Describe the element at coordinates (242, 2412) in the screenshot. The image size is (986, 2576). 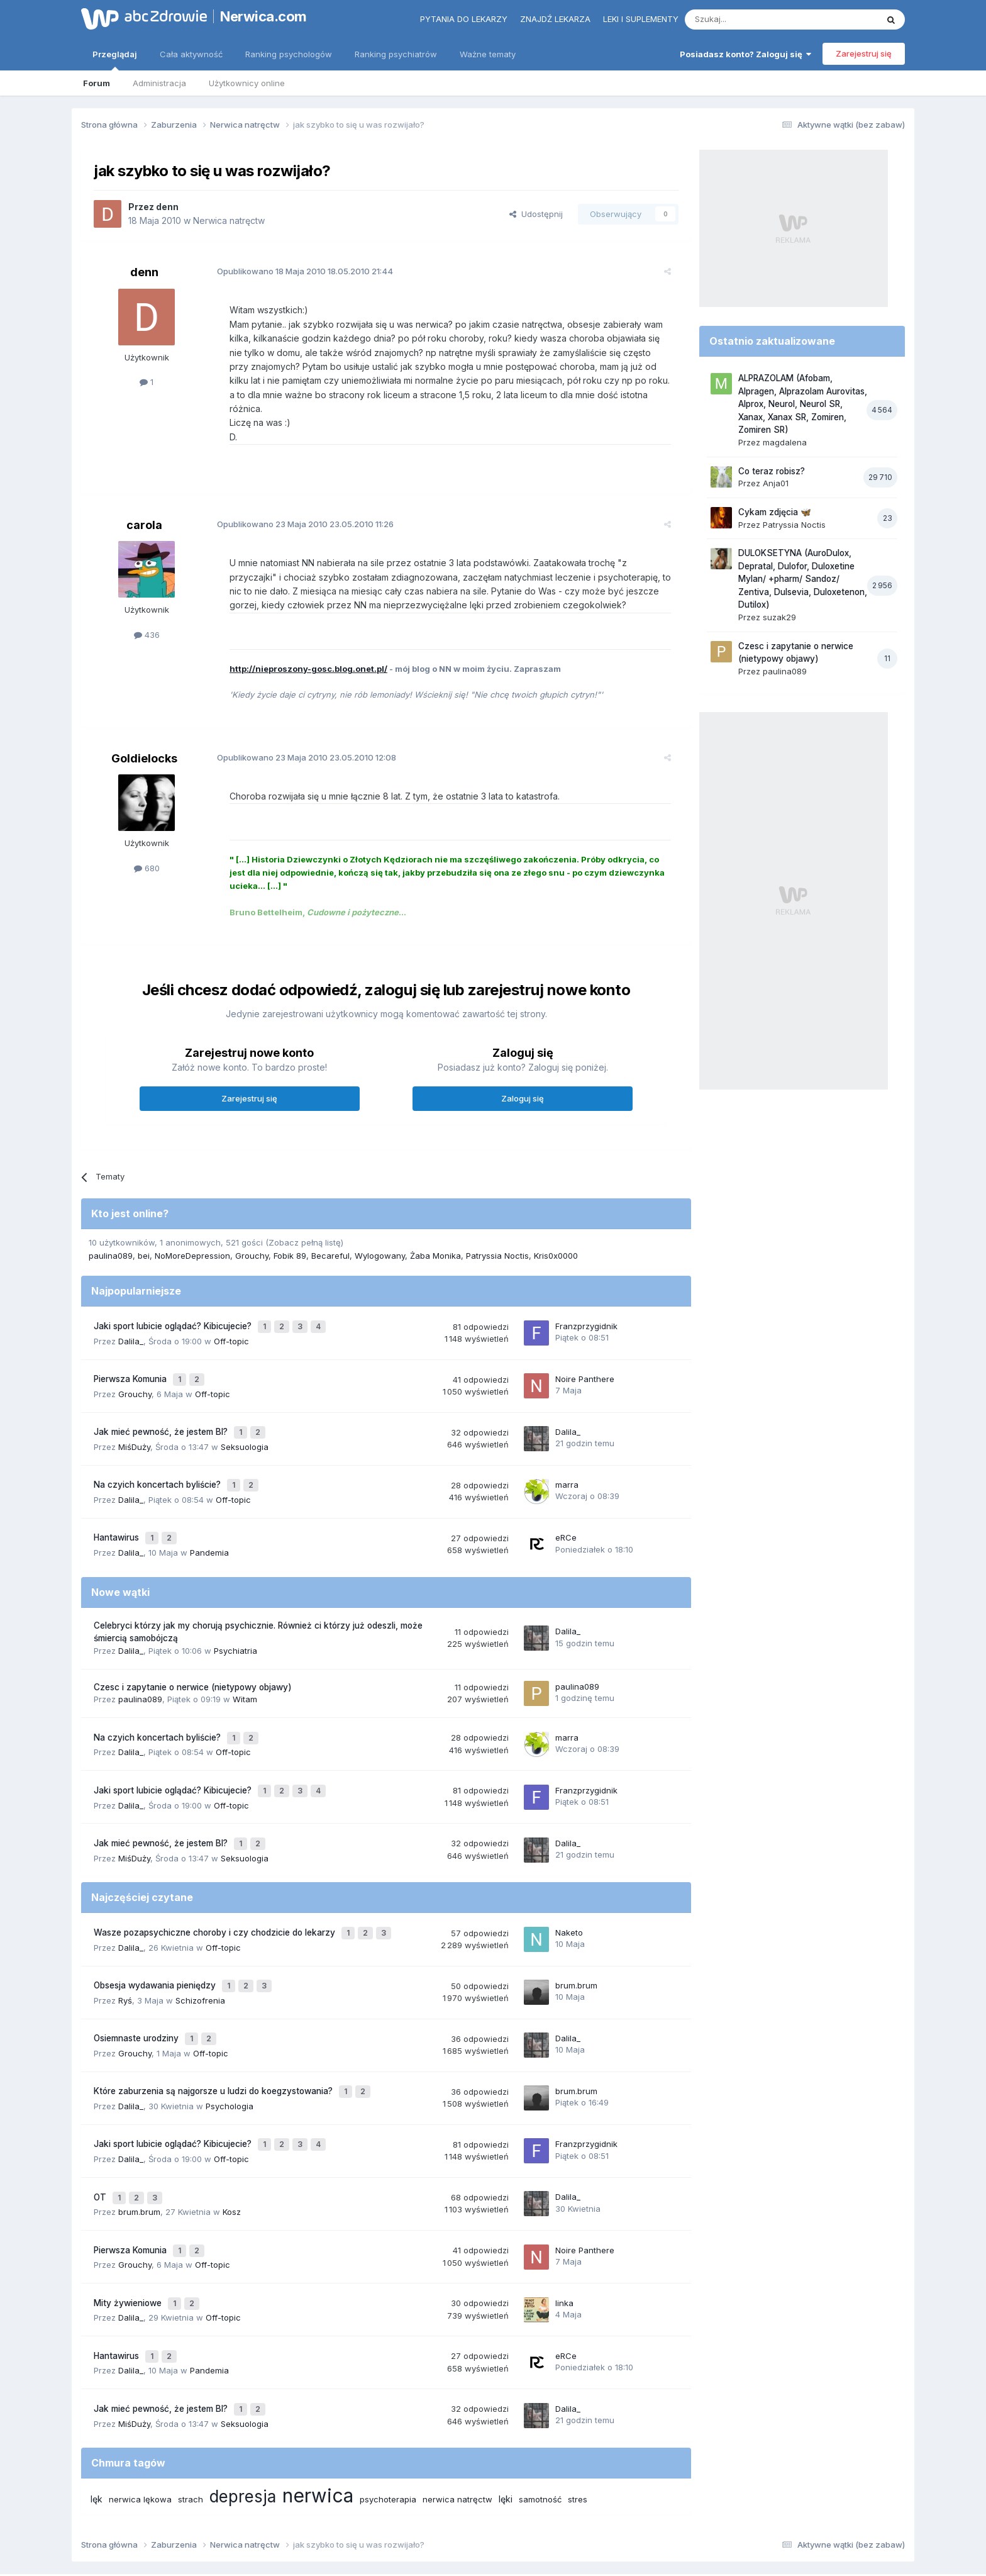
I see `depresja` at that location.